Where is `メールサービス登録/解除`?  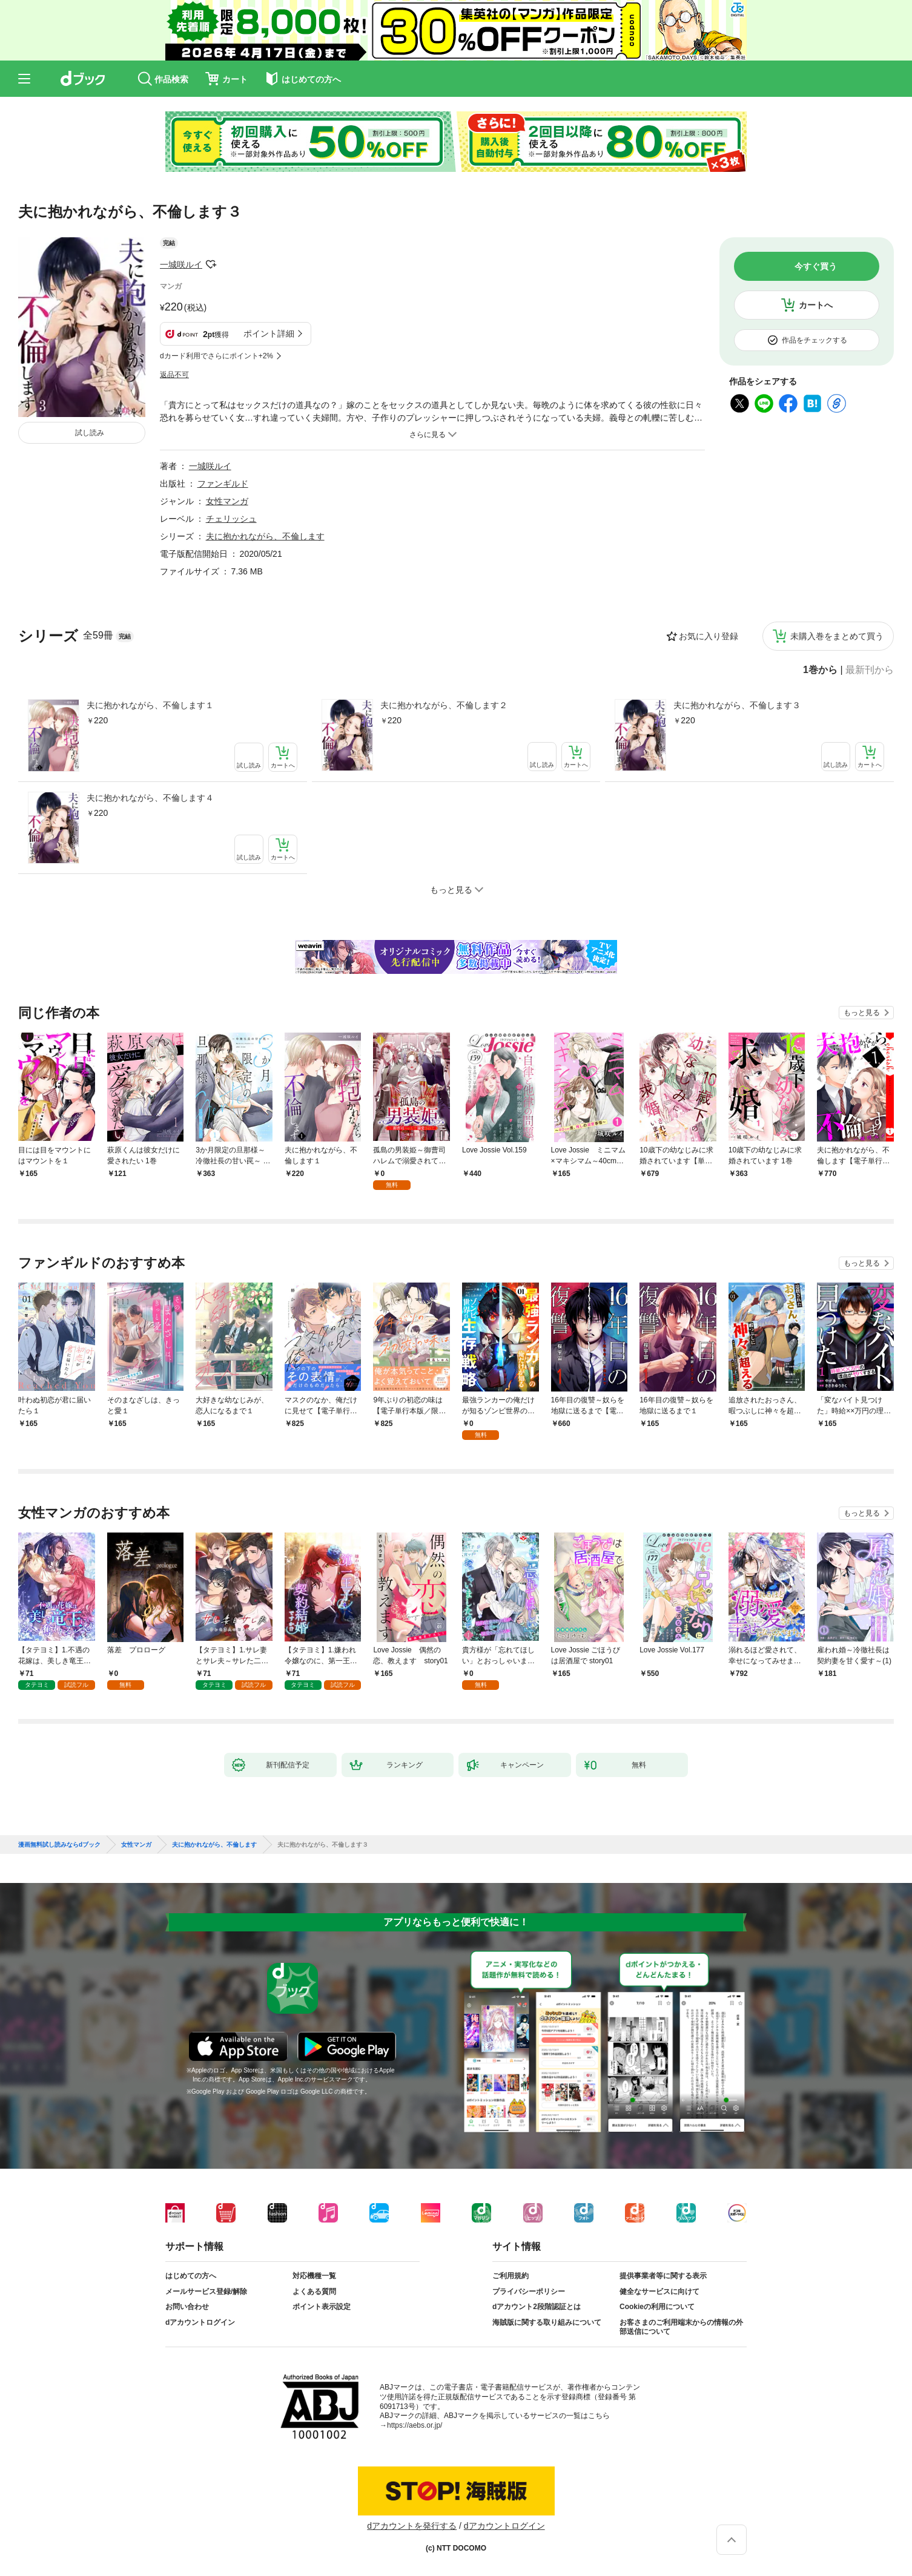
メールサービス登録/解除 is located at coordinates (206, 2291).